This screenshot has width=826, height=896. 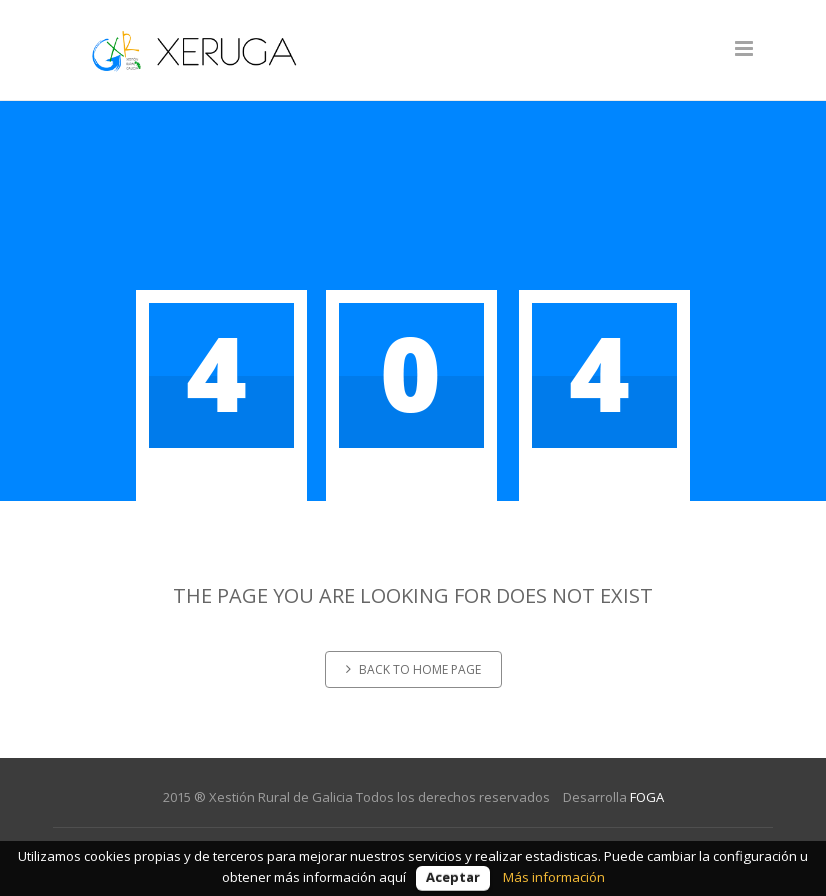 What do you see at coordinates (413, 669) in the screenshot?
I see `Back to home page` at bounding box center [413, 669].